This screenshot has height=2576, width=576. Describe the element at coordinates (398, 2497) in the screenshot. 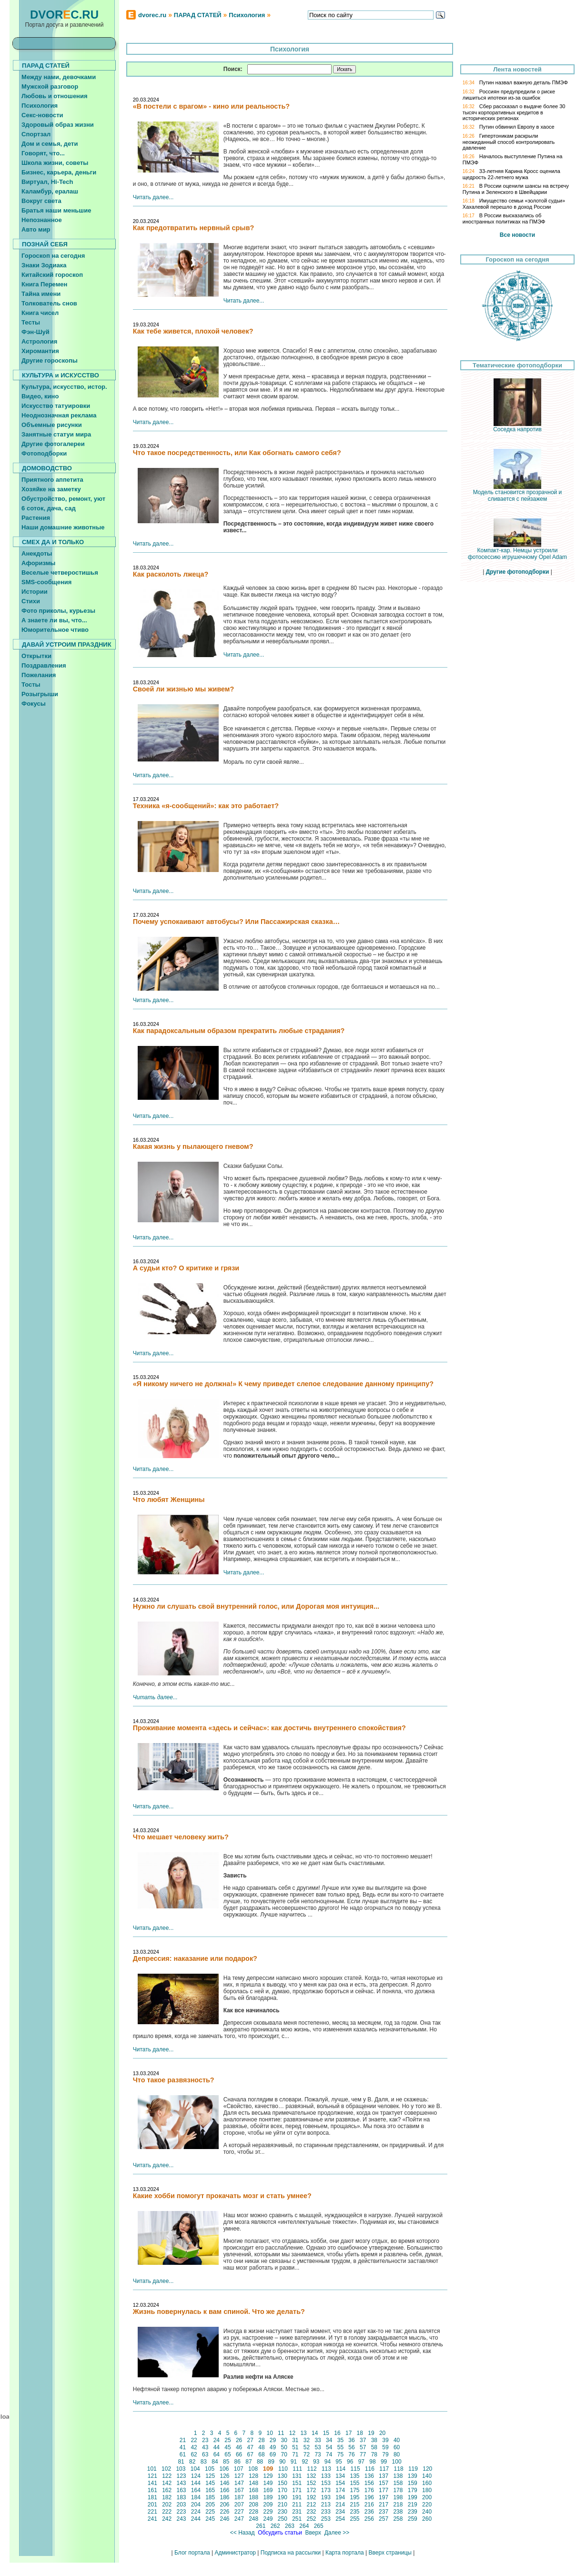

I see `198` at that location.